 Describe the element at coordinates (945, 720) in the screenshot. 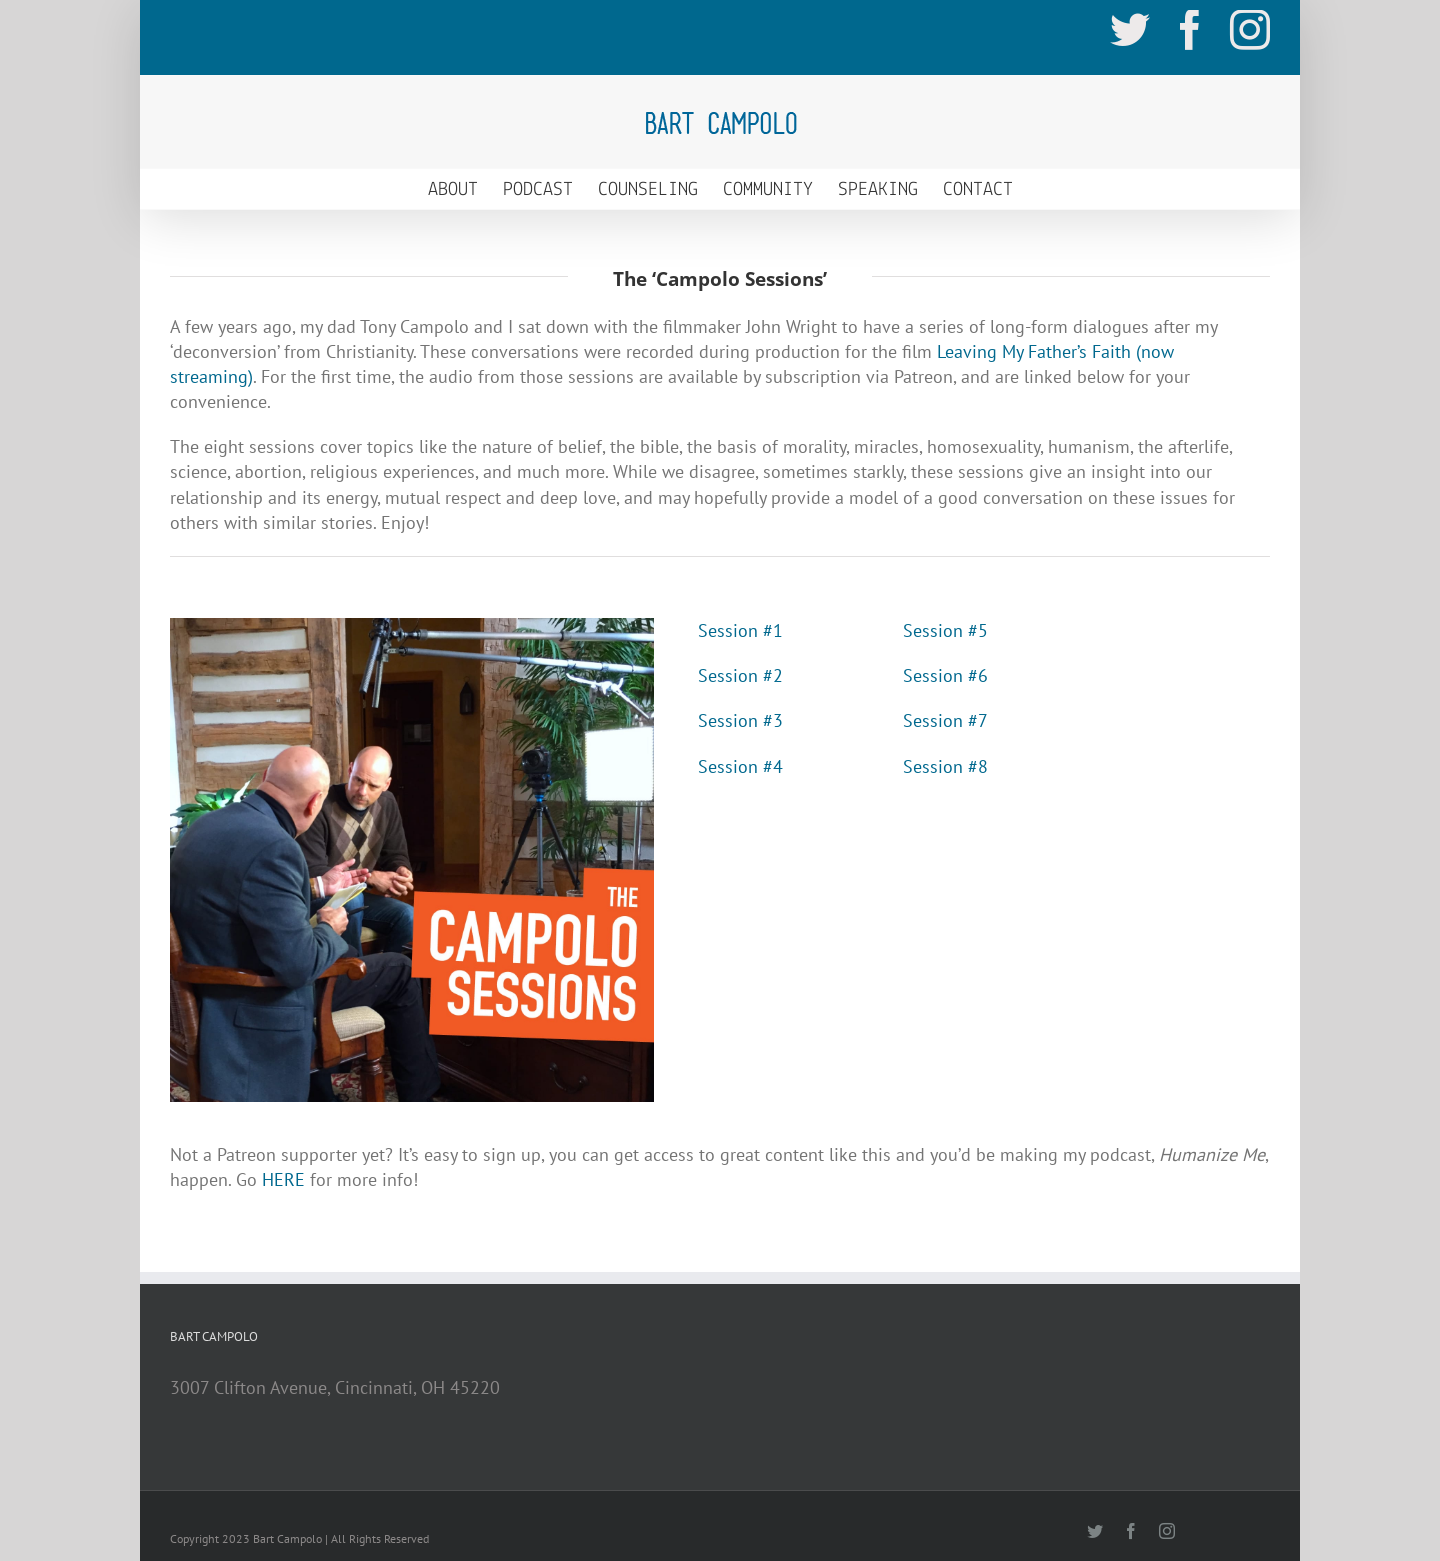

I see `Session #7` at that location.